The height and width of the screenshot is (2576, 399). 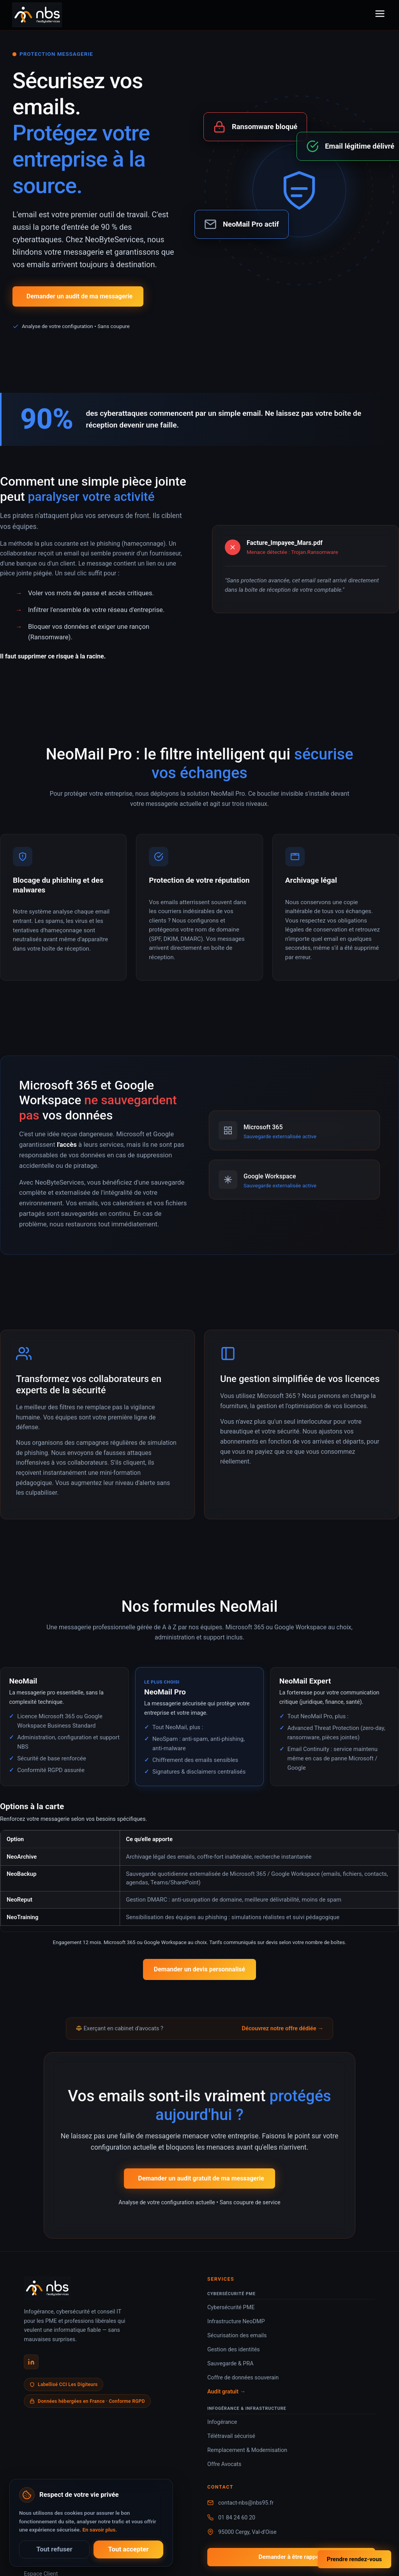 I want to click on [Menu], so click(x=380, y=15).